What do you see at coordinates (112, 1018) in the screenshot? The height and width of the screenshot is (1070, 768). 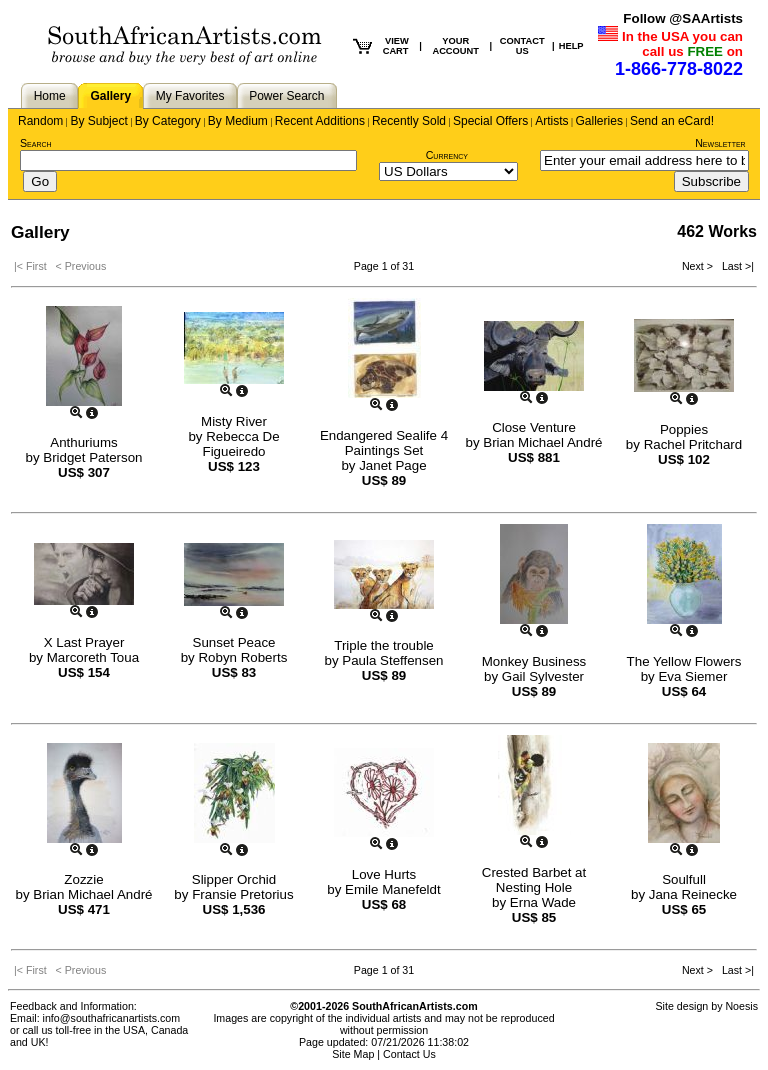 I see `info@southafricanartists.com` at bounding box center [112, 1018].